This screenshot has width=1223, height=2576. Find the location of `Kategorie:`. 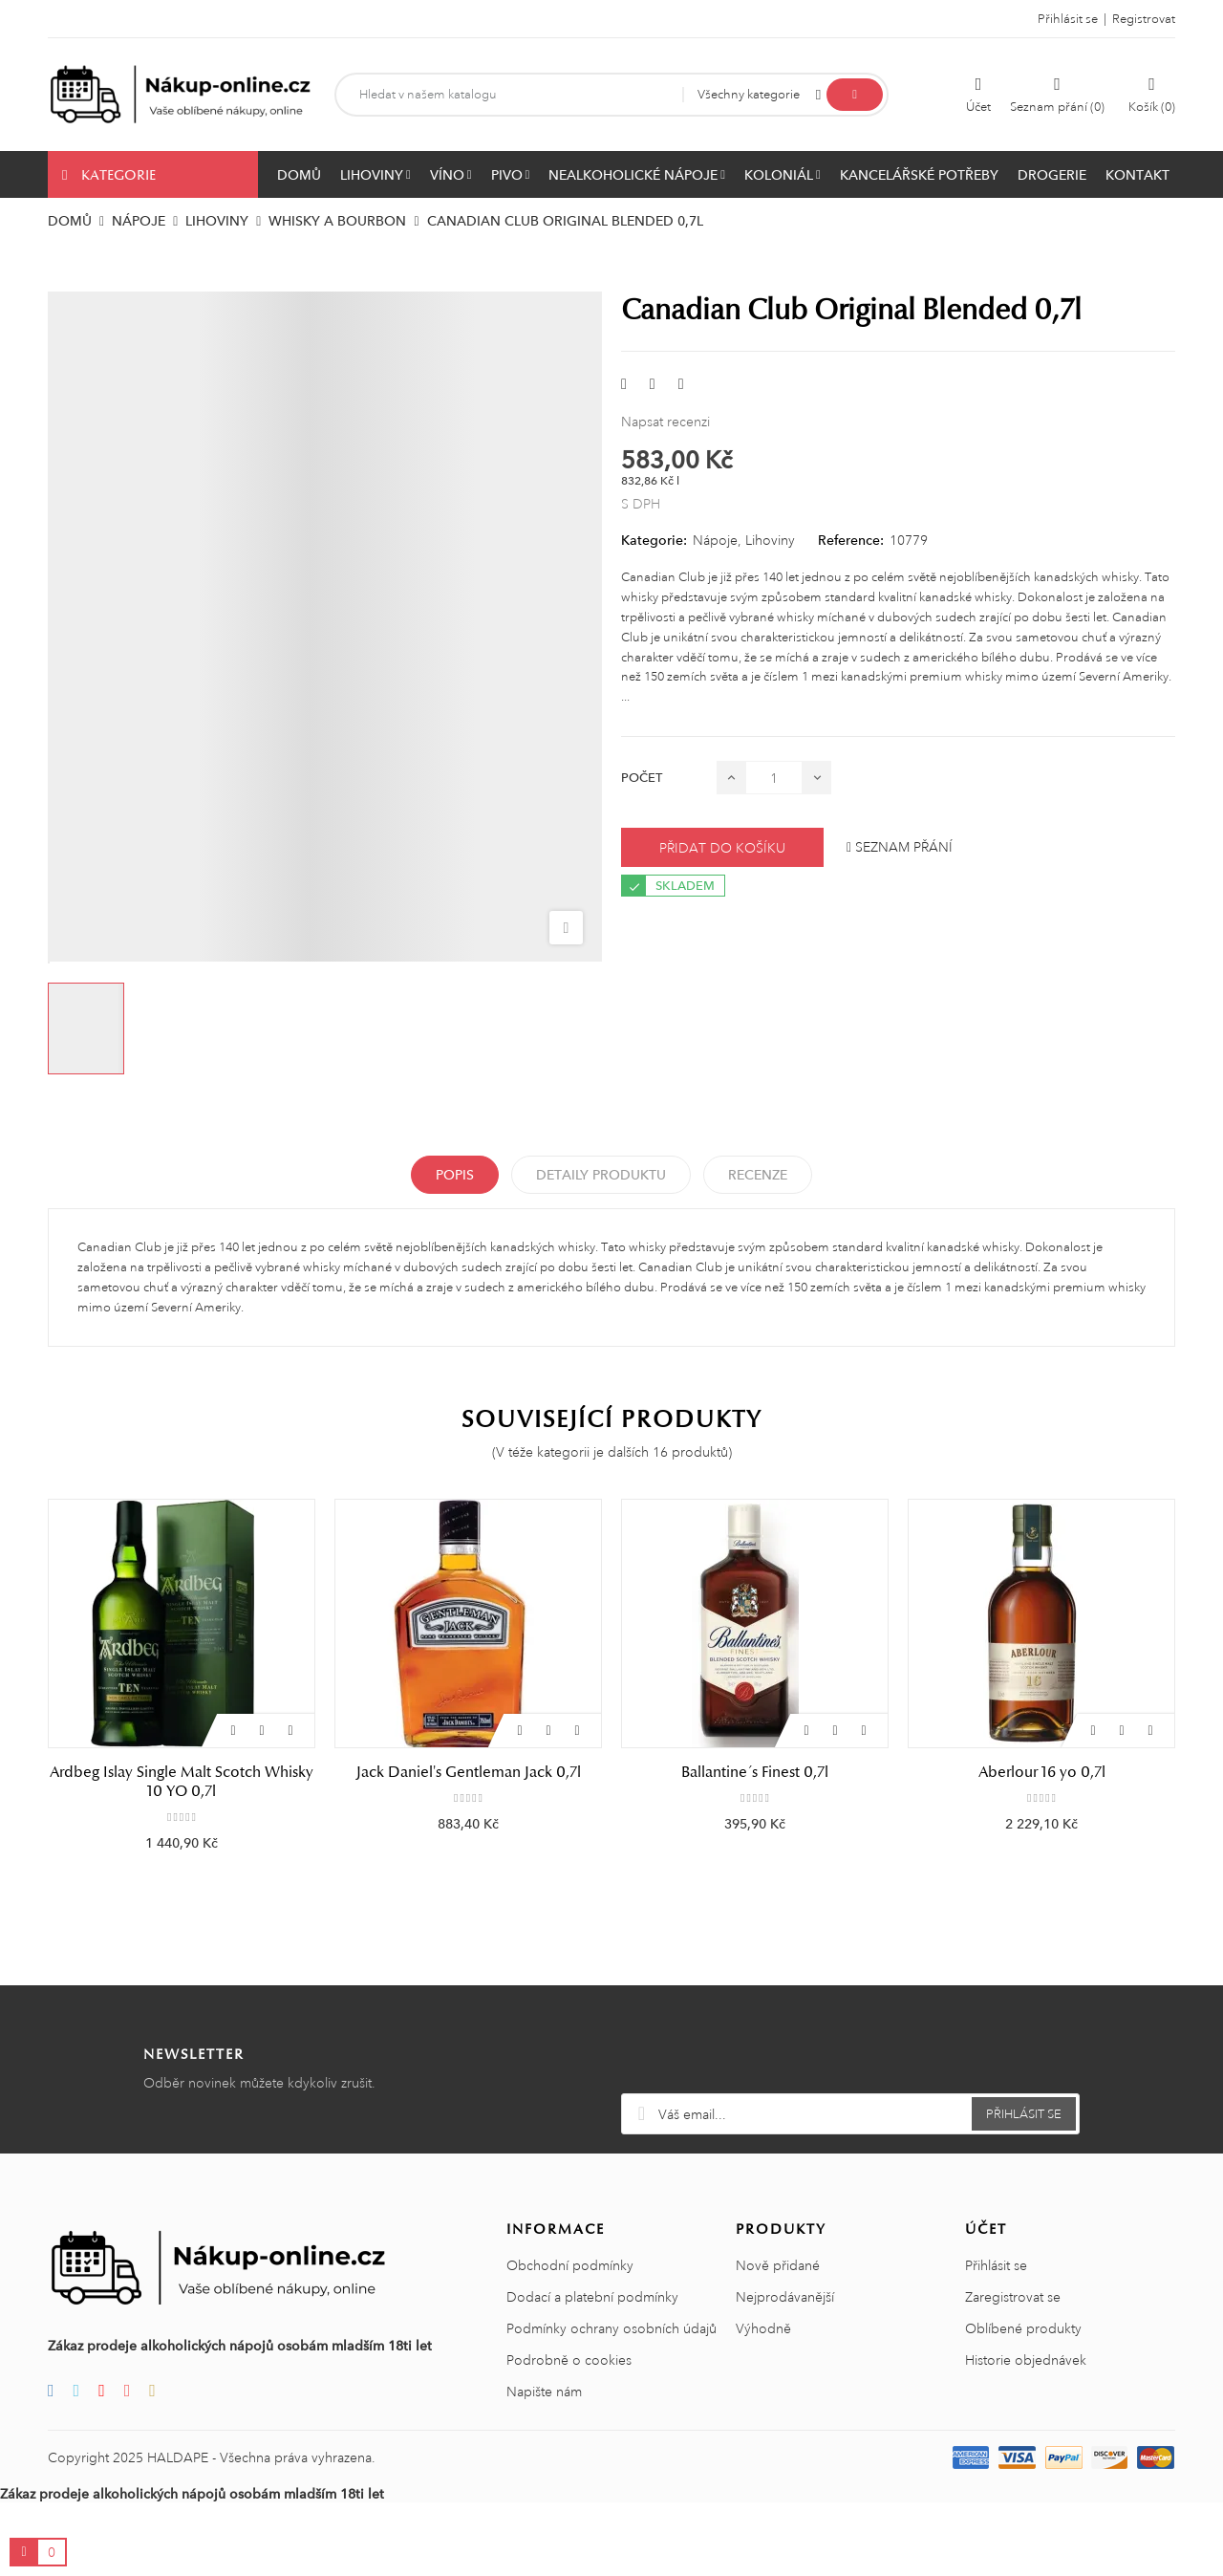

Kategorie: is located at coordinates (654, 540).